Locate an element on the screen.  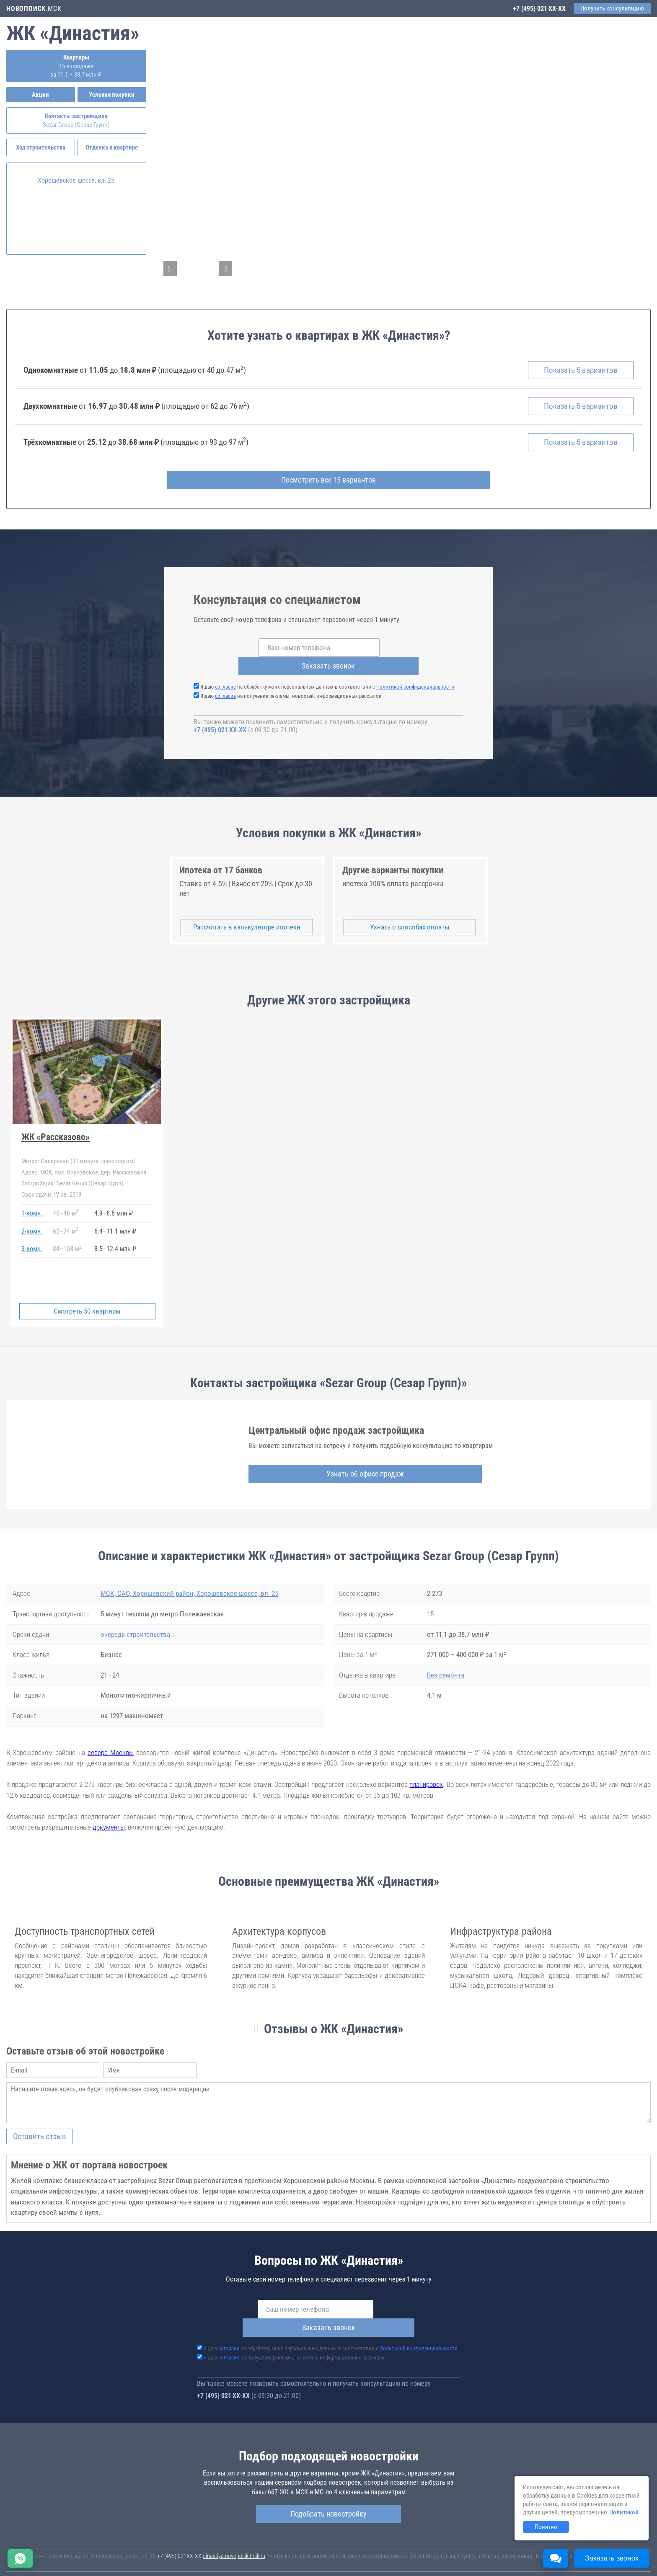
планировок is located at coordinates (426, 1775).